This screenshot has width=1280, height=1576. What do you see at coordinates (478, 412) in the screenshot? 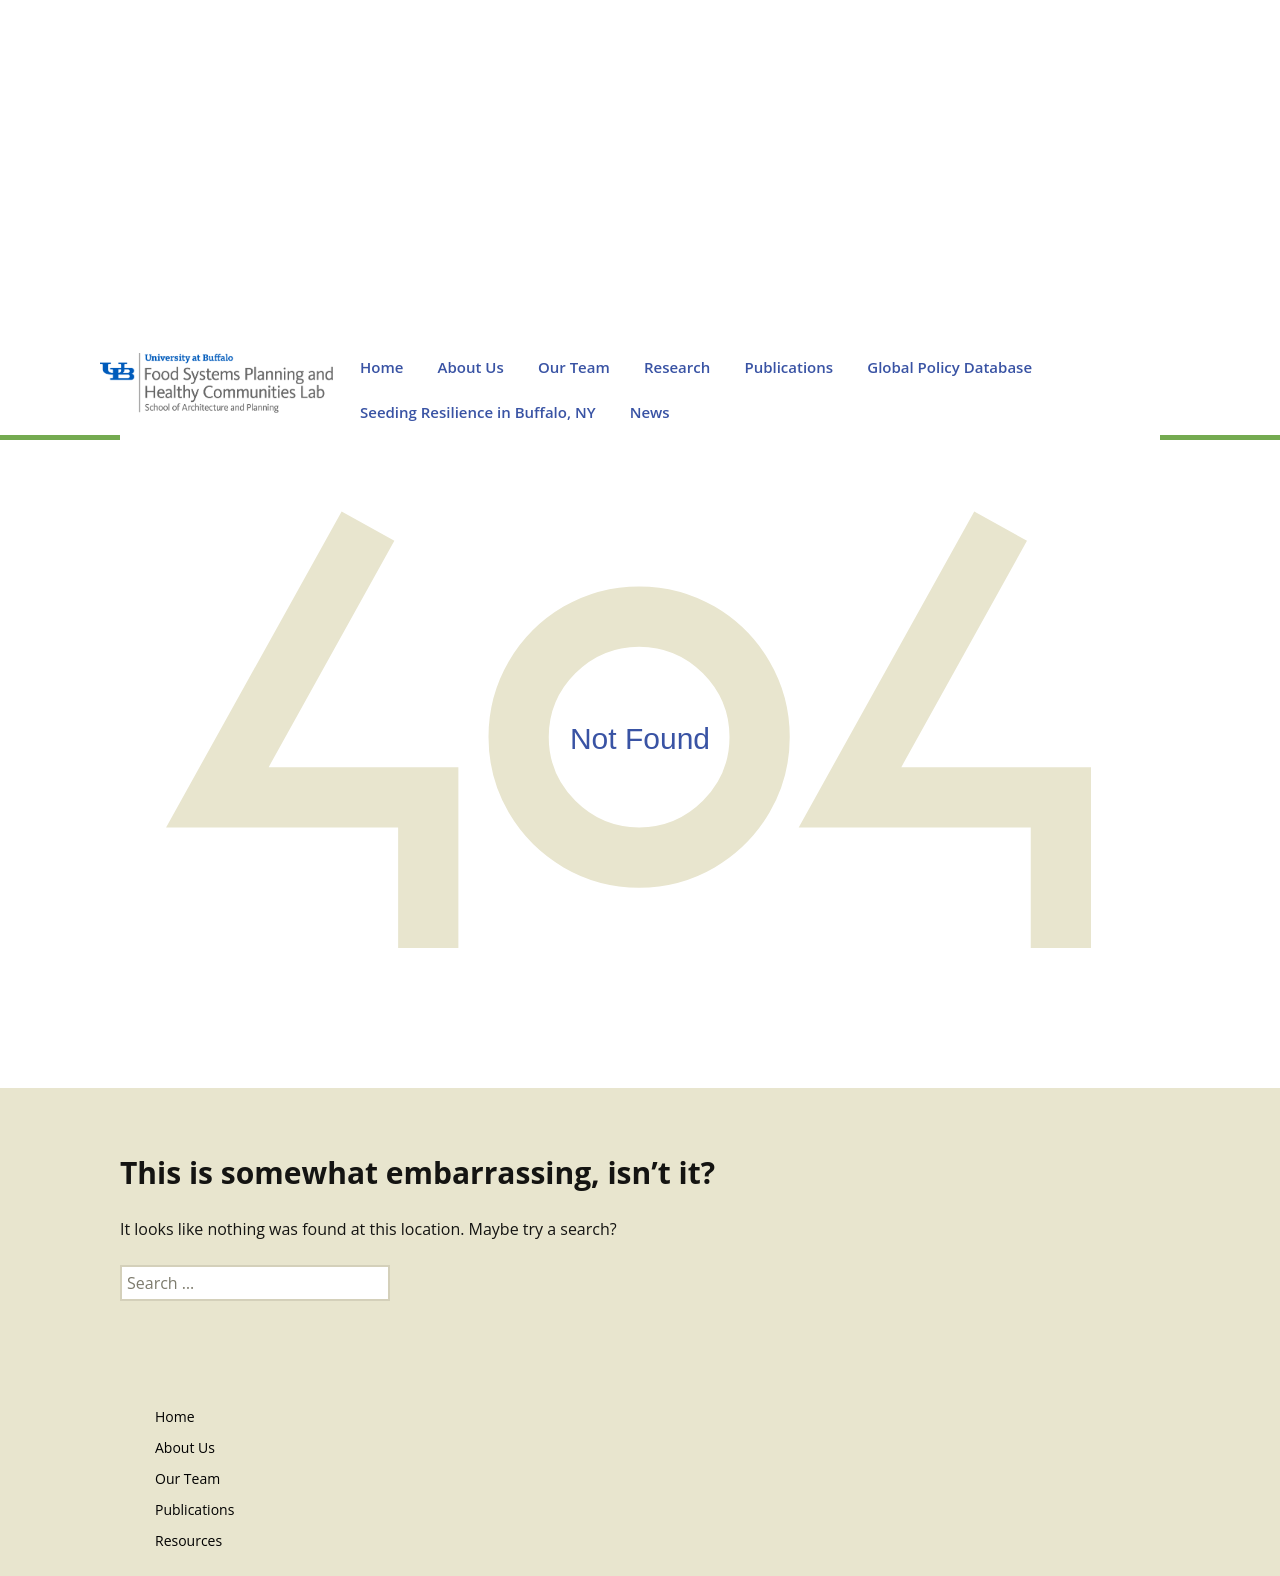
I see `Seeding Resilience in Buffalo, NY` at bounding box center [478, 412].